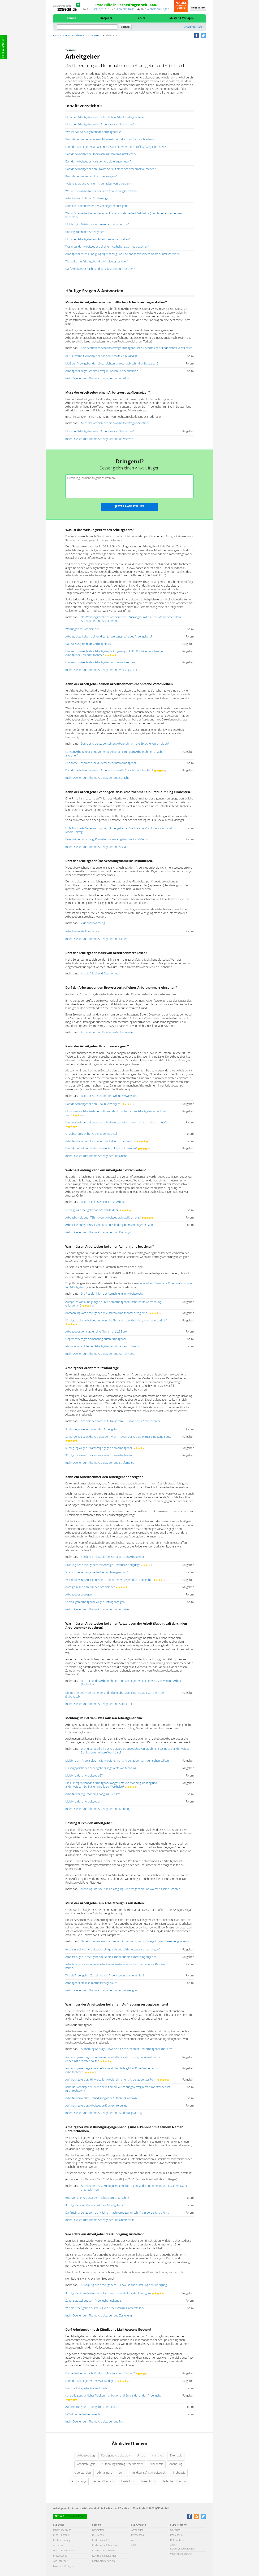  Describe the element at coordinates (99, 1353) in the screenshot. I see `mehr Quellen zum Thema Arbeitgeber und Abmahnung` at that location.